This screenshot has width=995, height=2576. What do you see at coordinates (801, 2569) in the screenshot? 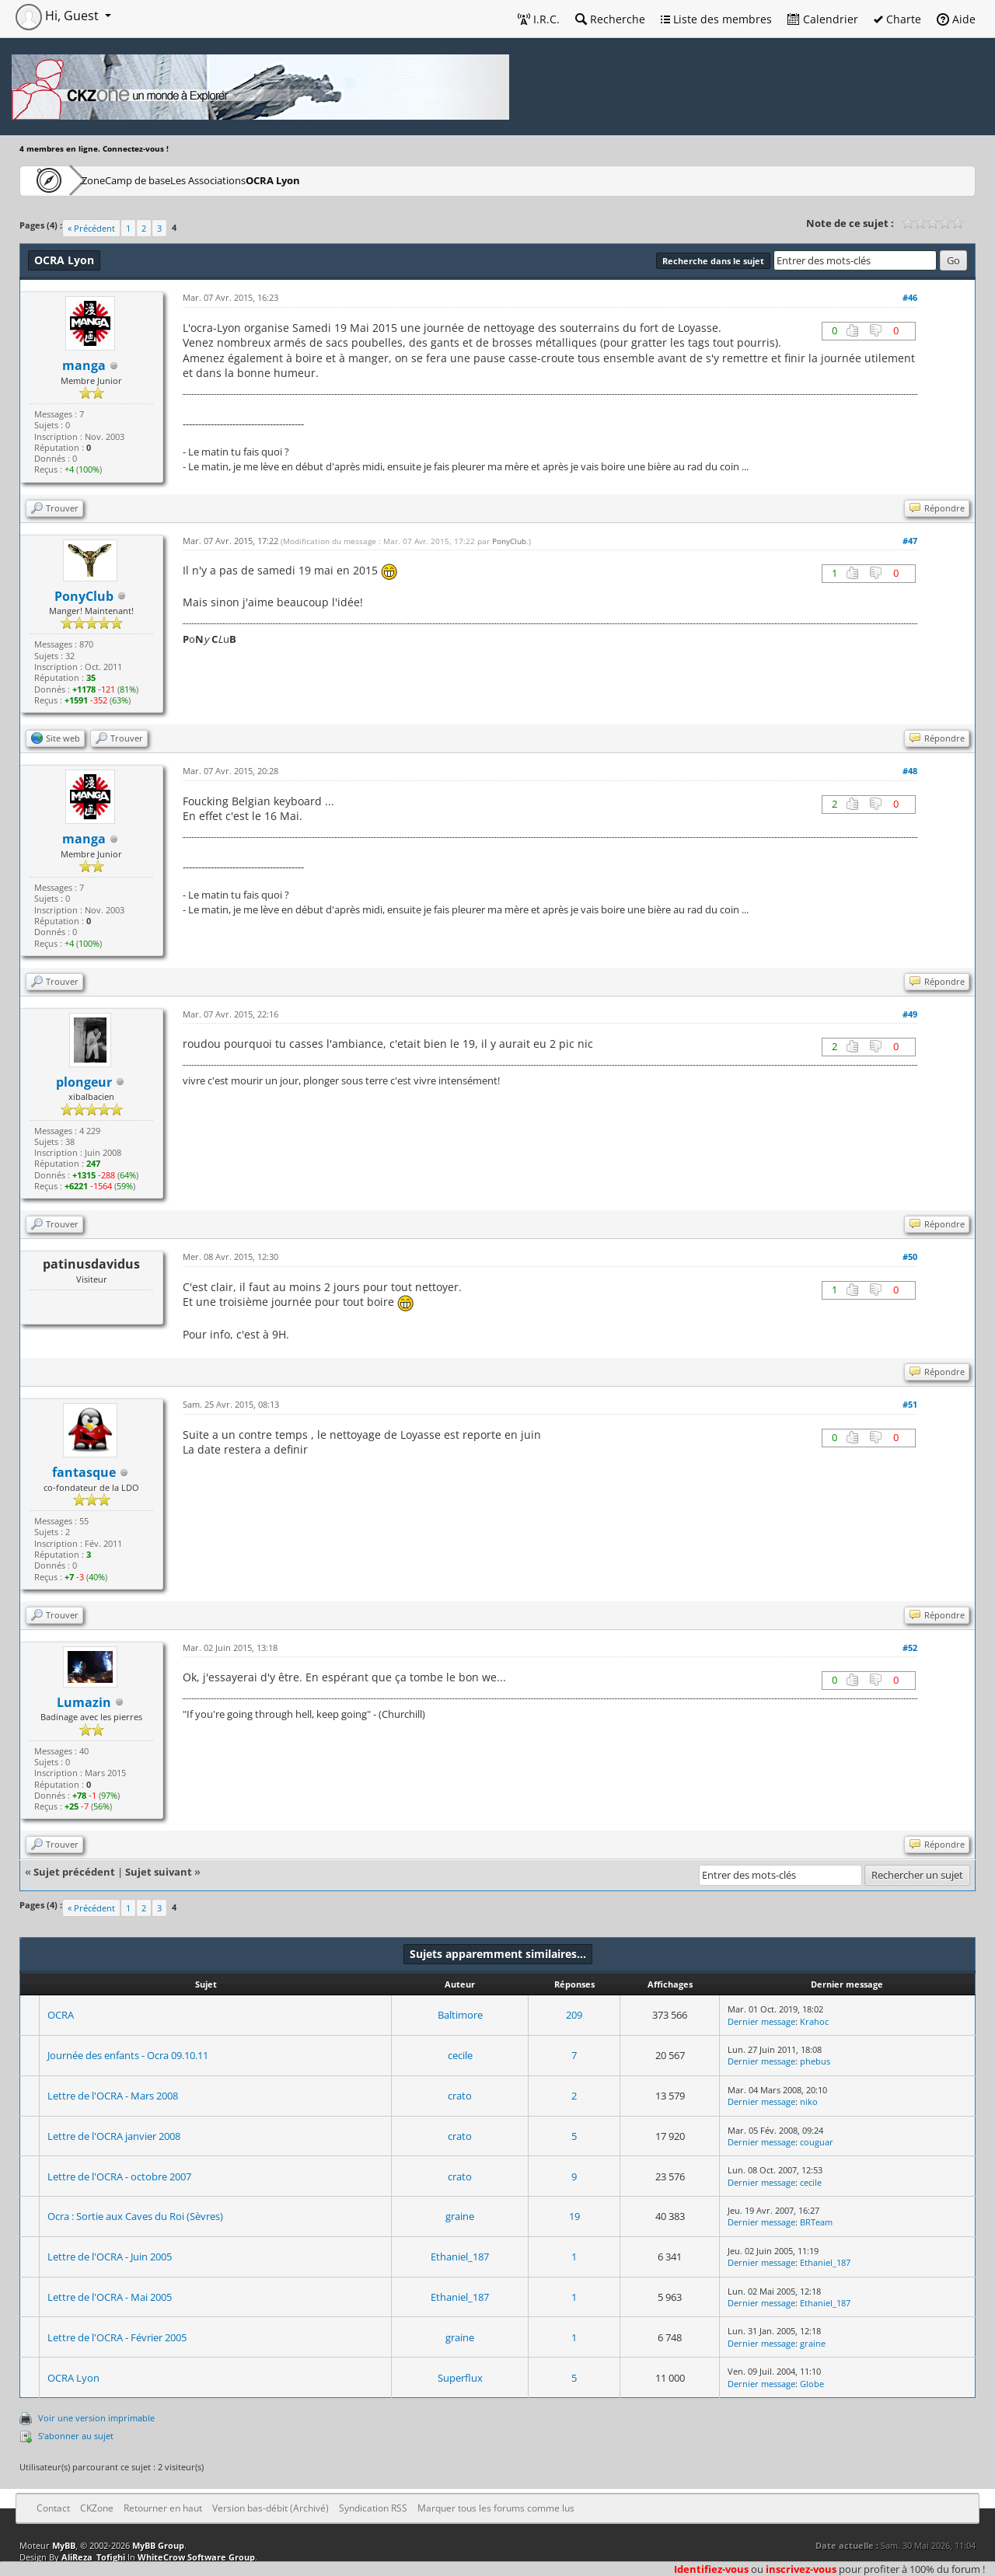
I see `inscrivez-vous` at bounding box center [801, 2569].